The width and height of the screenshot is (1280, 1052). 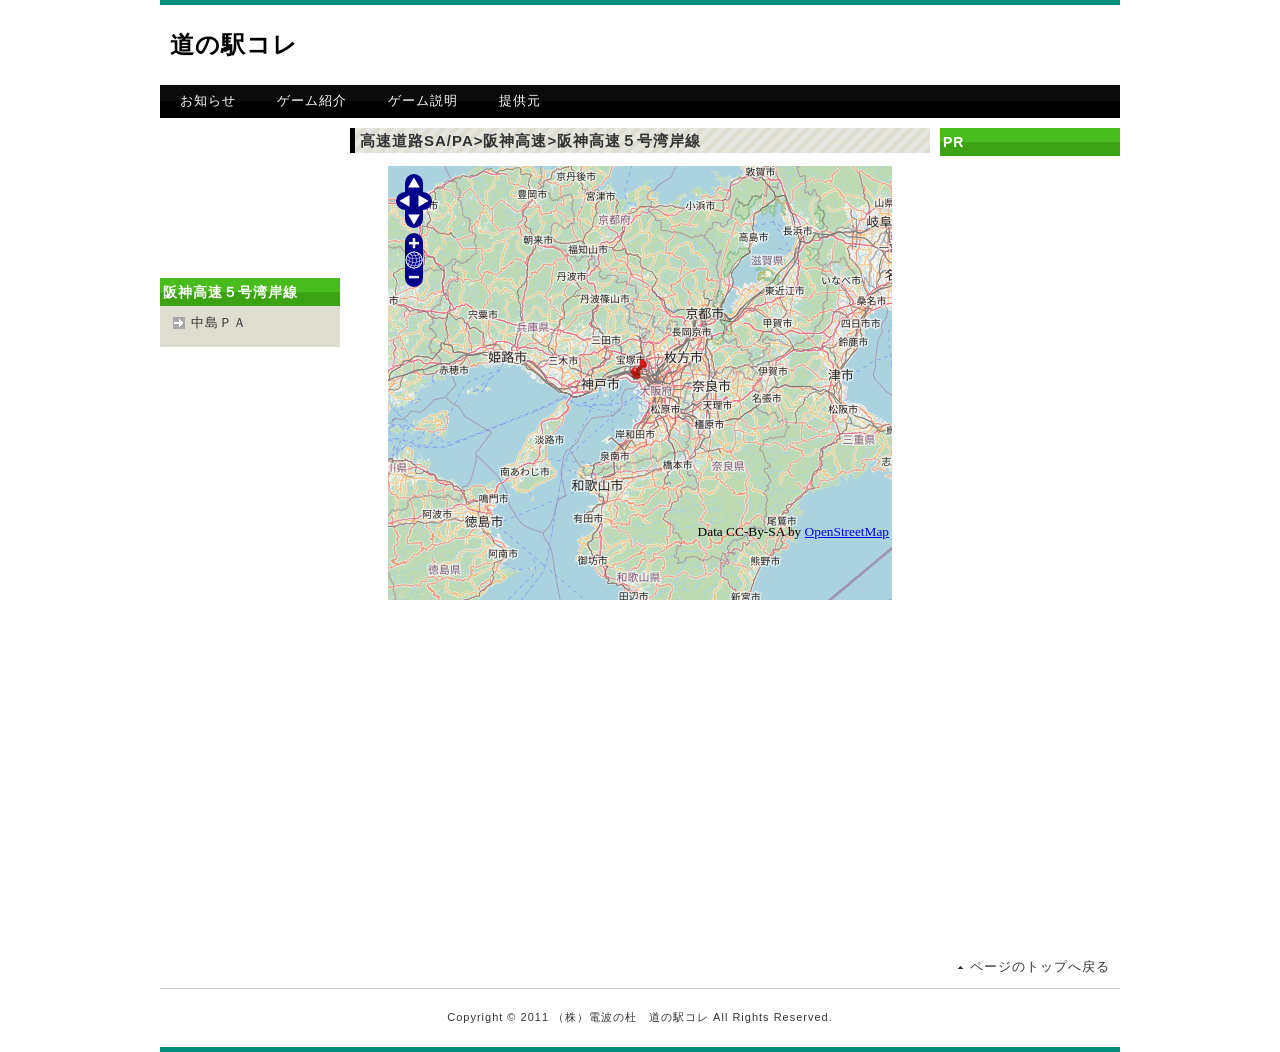 What do you see at coordinates (520, 100) in the screenshot?
I see `提供元` at bounding box center [520, 100].